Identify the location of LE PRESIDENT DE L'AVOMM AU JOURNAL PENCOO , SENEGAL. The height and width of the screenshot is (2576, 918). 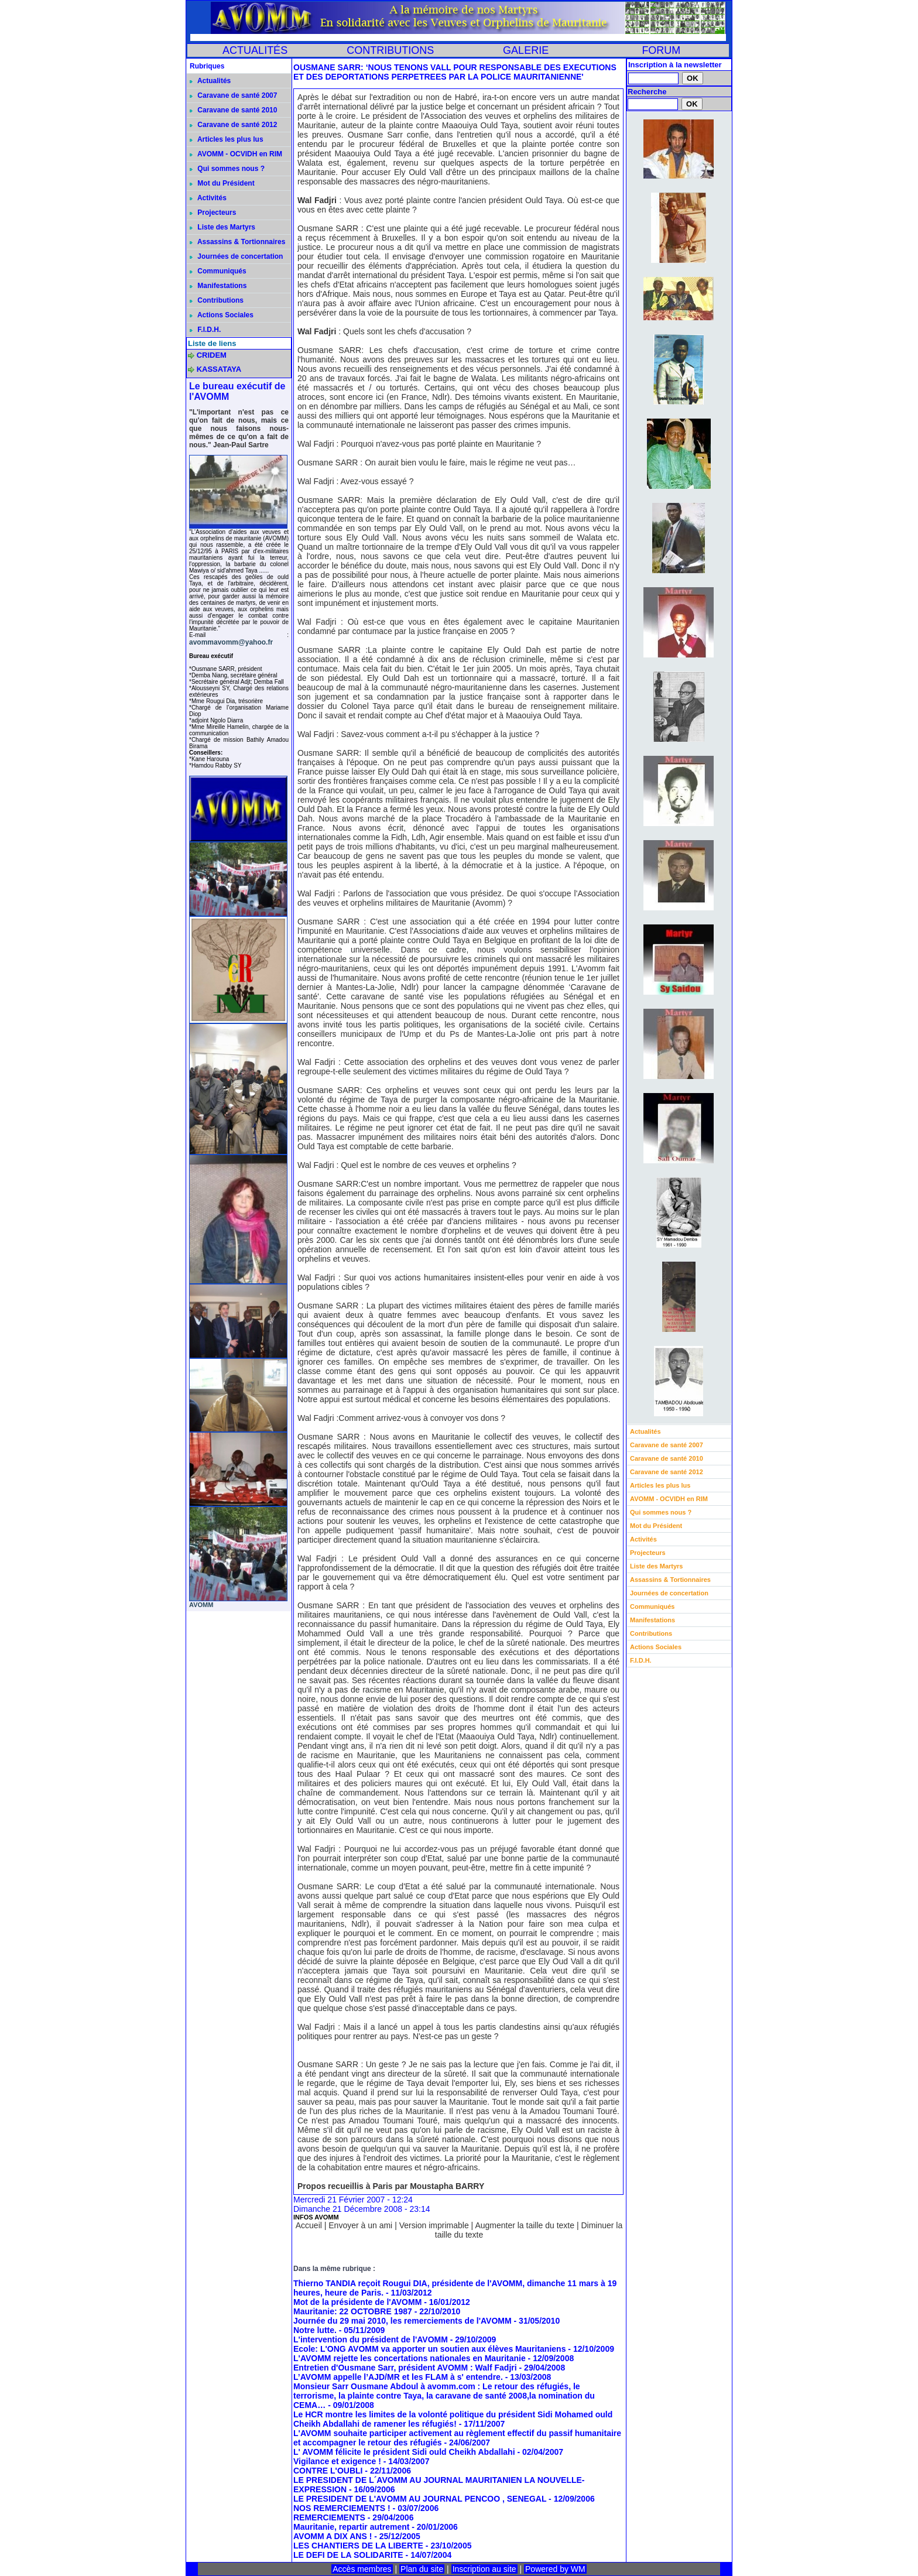
(419, 2498).